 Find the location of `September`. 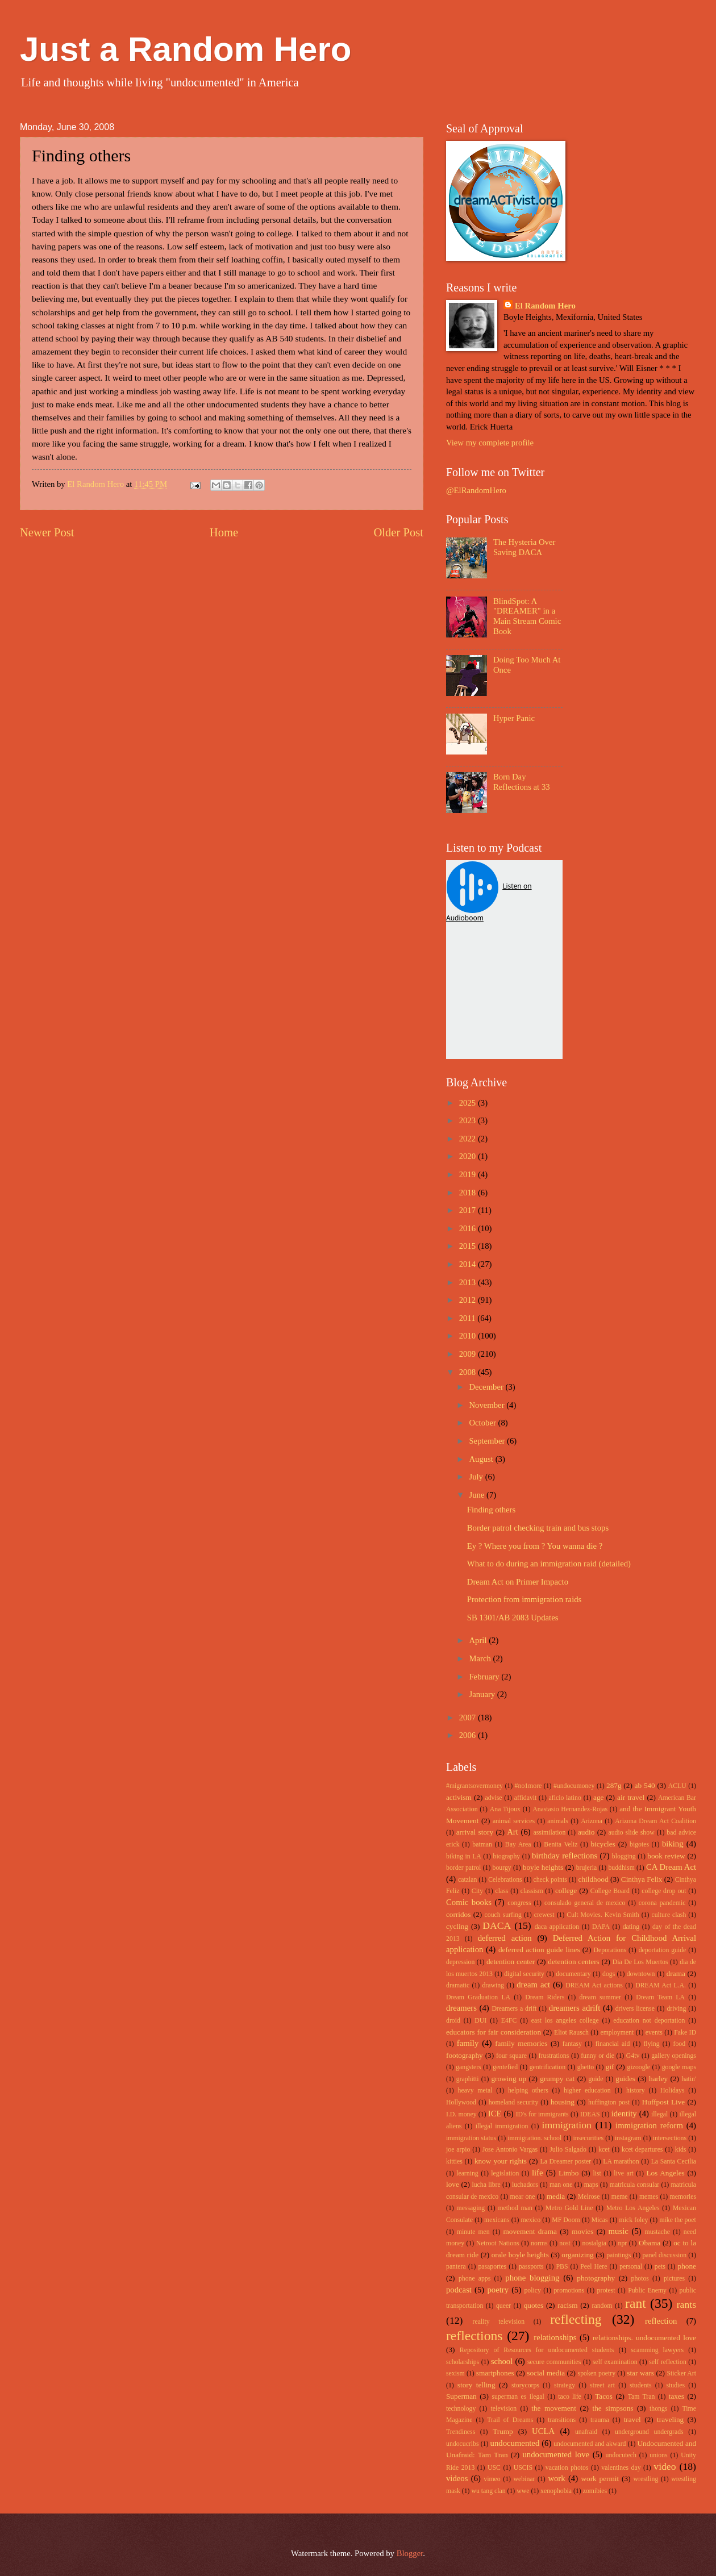

September is located at coordinates (488, 1440).